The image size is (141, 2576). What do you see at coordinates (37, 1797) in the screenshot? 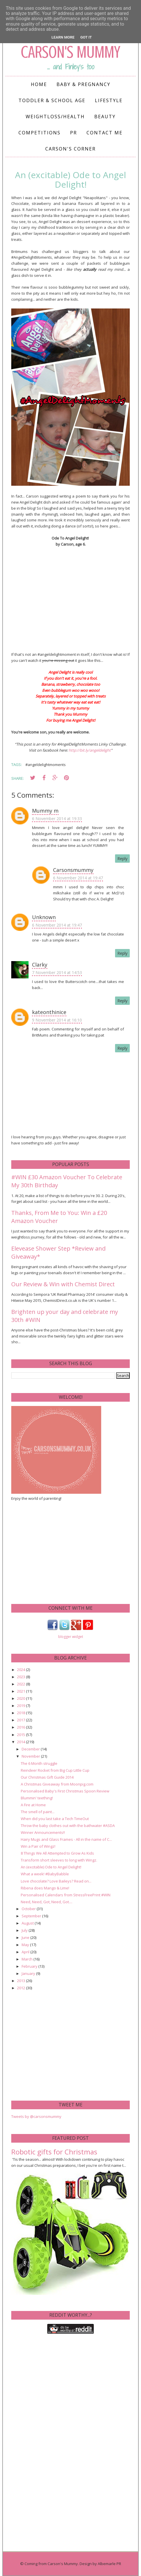
I see `Blummin' teething!` at bounding box center [37, 1797].